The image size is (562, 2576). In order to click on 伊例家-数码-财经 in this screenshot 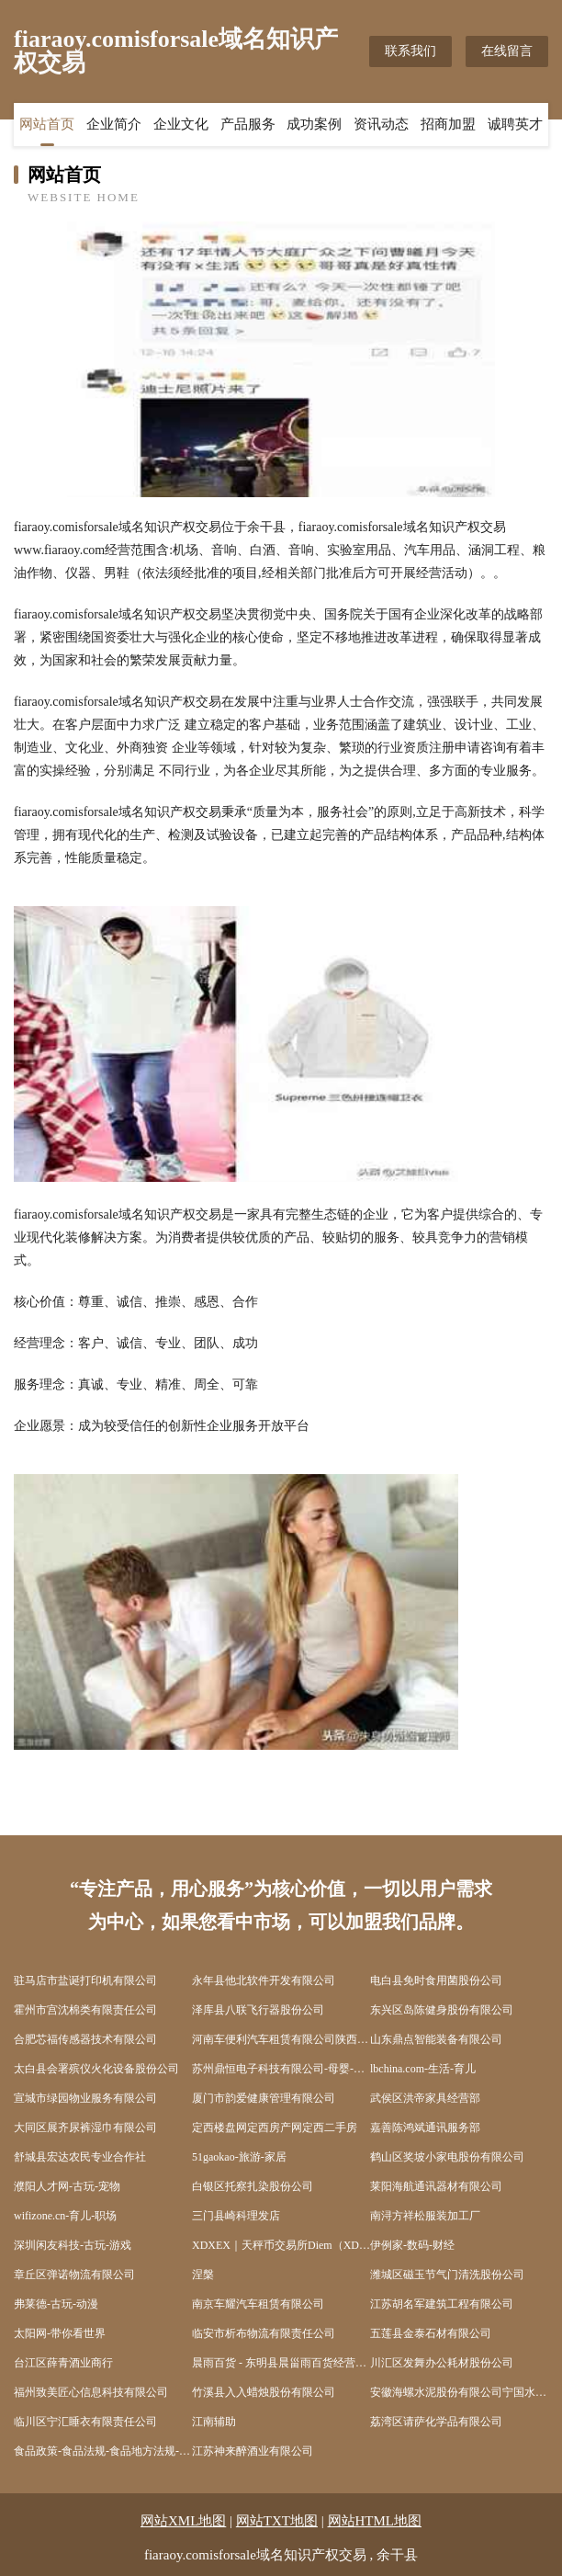, I will do `click(412, 2245)`.